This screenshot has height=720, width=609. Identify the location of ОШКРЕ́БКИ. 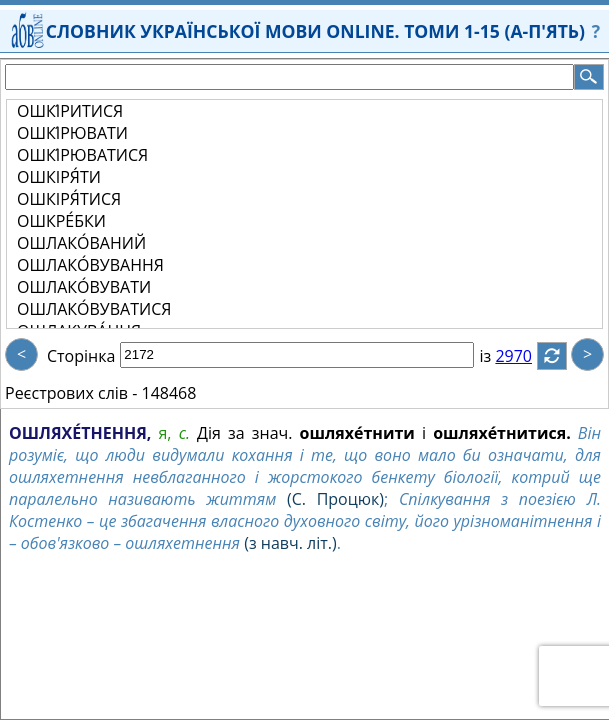
(61, 221).